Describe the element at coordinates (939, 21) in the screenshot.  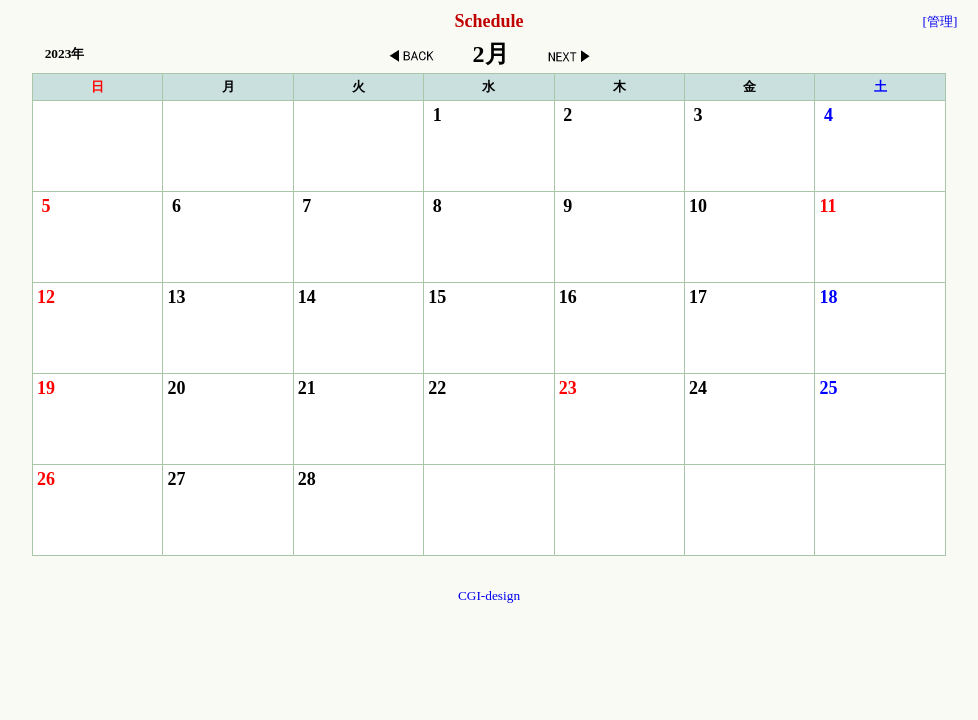
I see `[管理]` at that location.